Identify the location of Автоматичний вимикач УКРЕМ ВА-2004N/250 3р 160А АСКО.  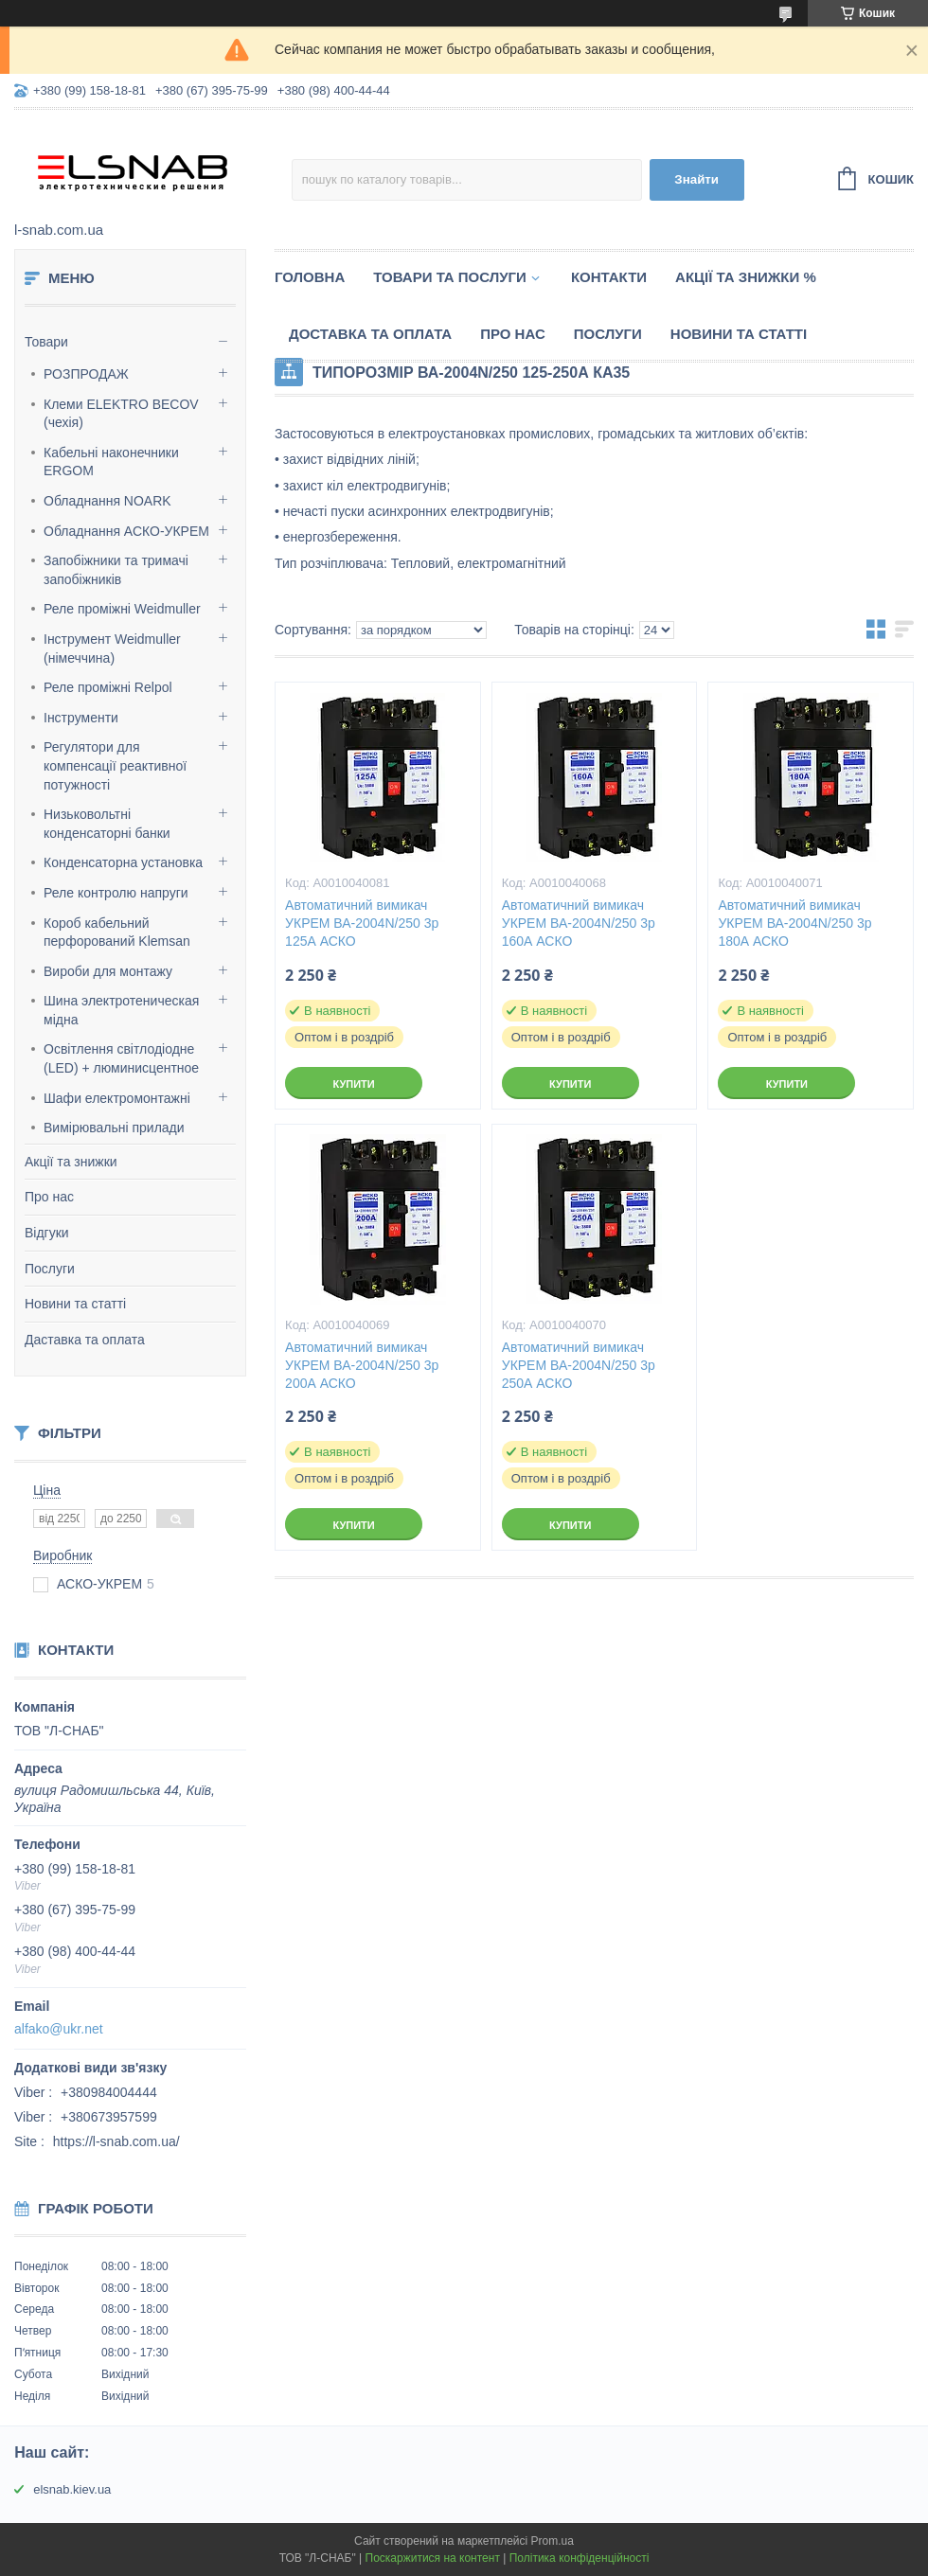
(578, 923).